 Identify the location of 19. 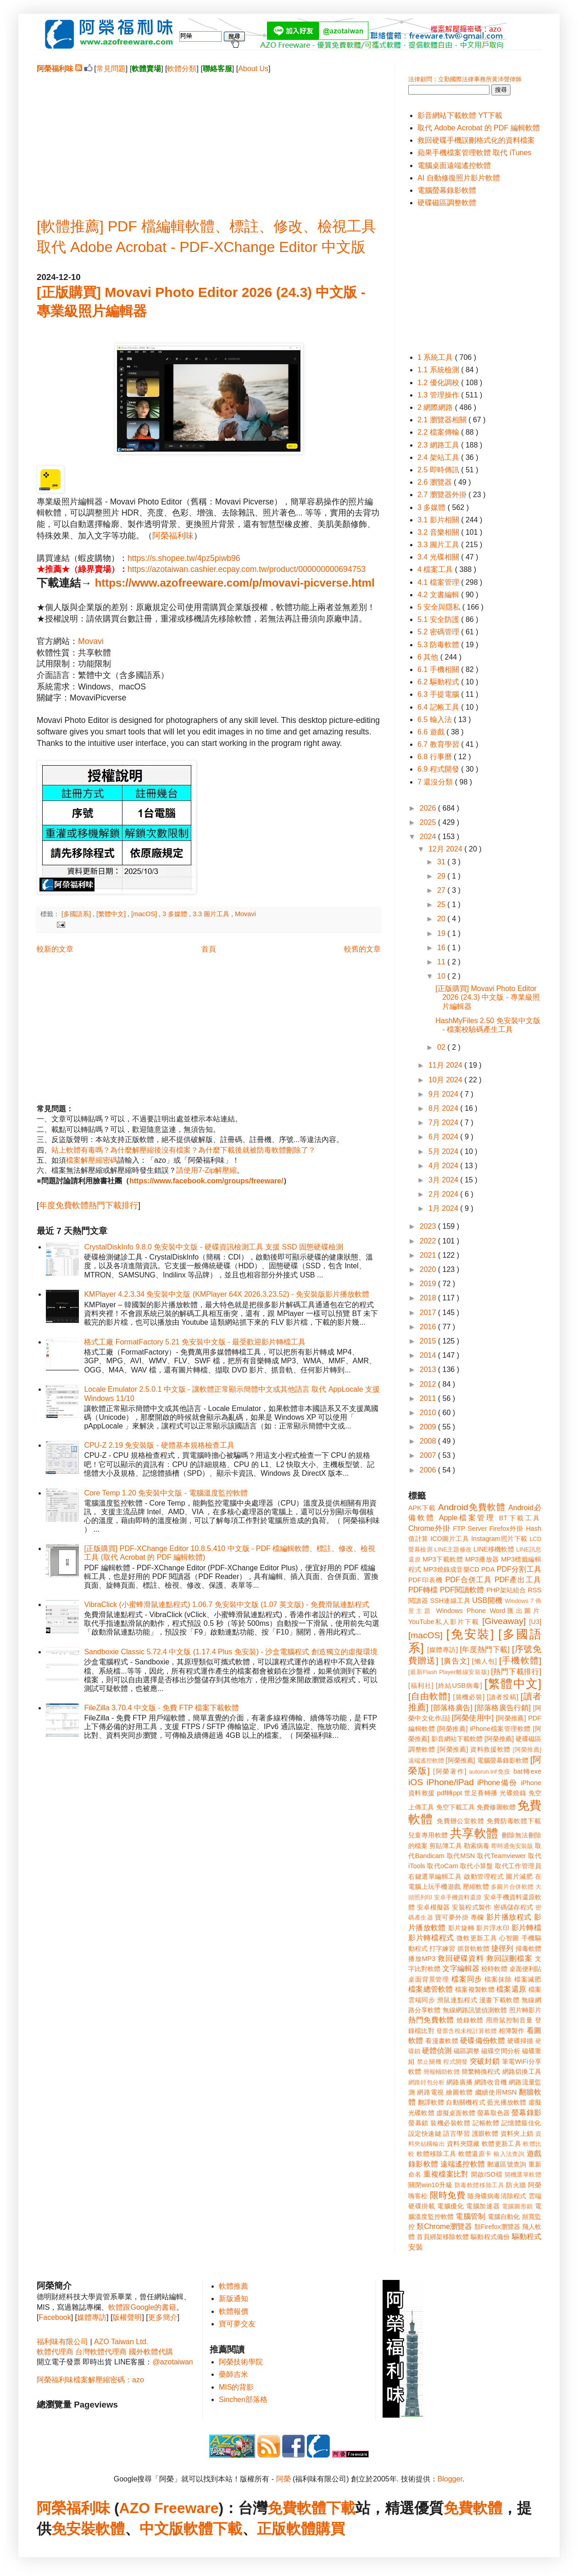
(442, 933).